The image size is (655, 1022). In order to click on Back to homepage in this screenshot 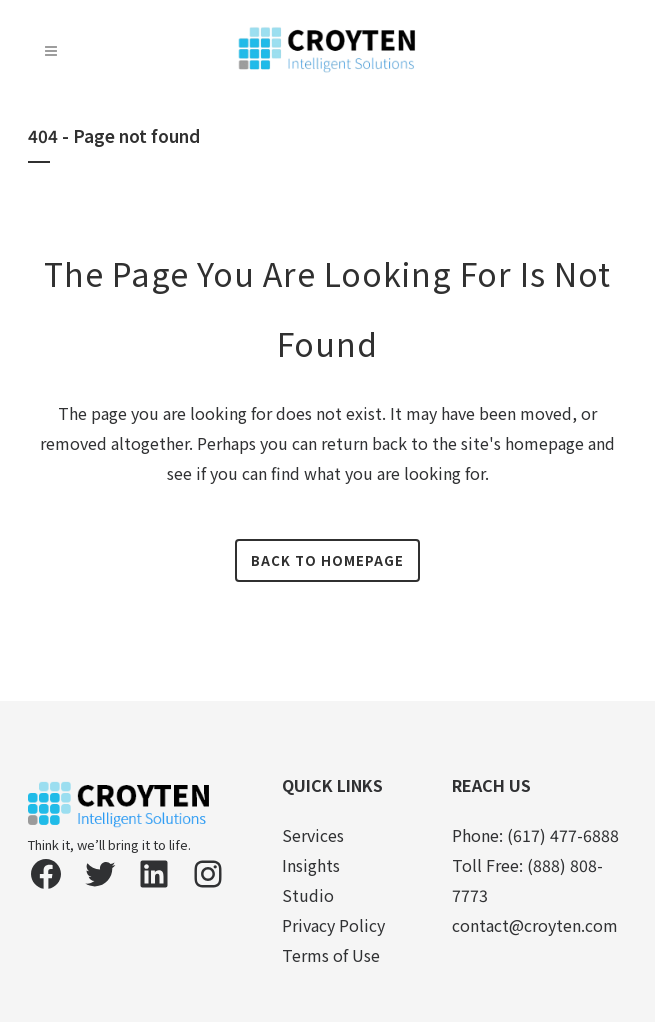, I will do `click(327, 560)`.